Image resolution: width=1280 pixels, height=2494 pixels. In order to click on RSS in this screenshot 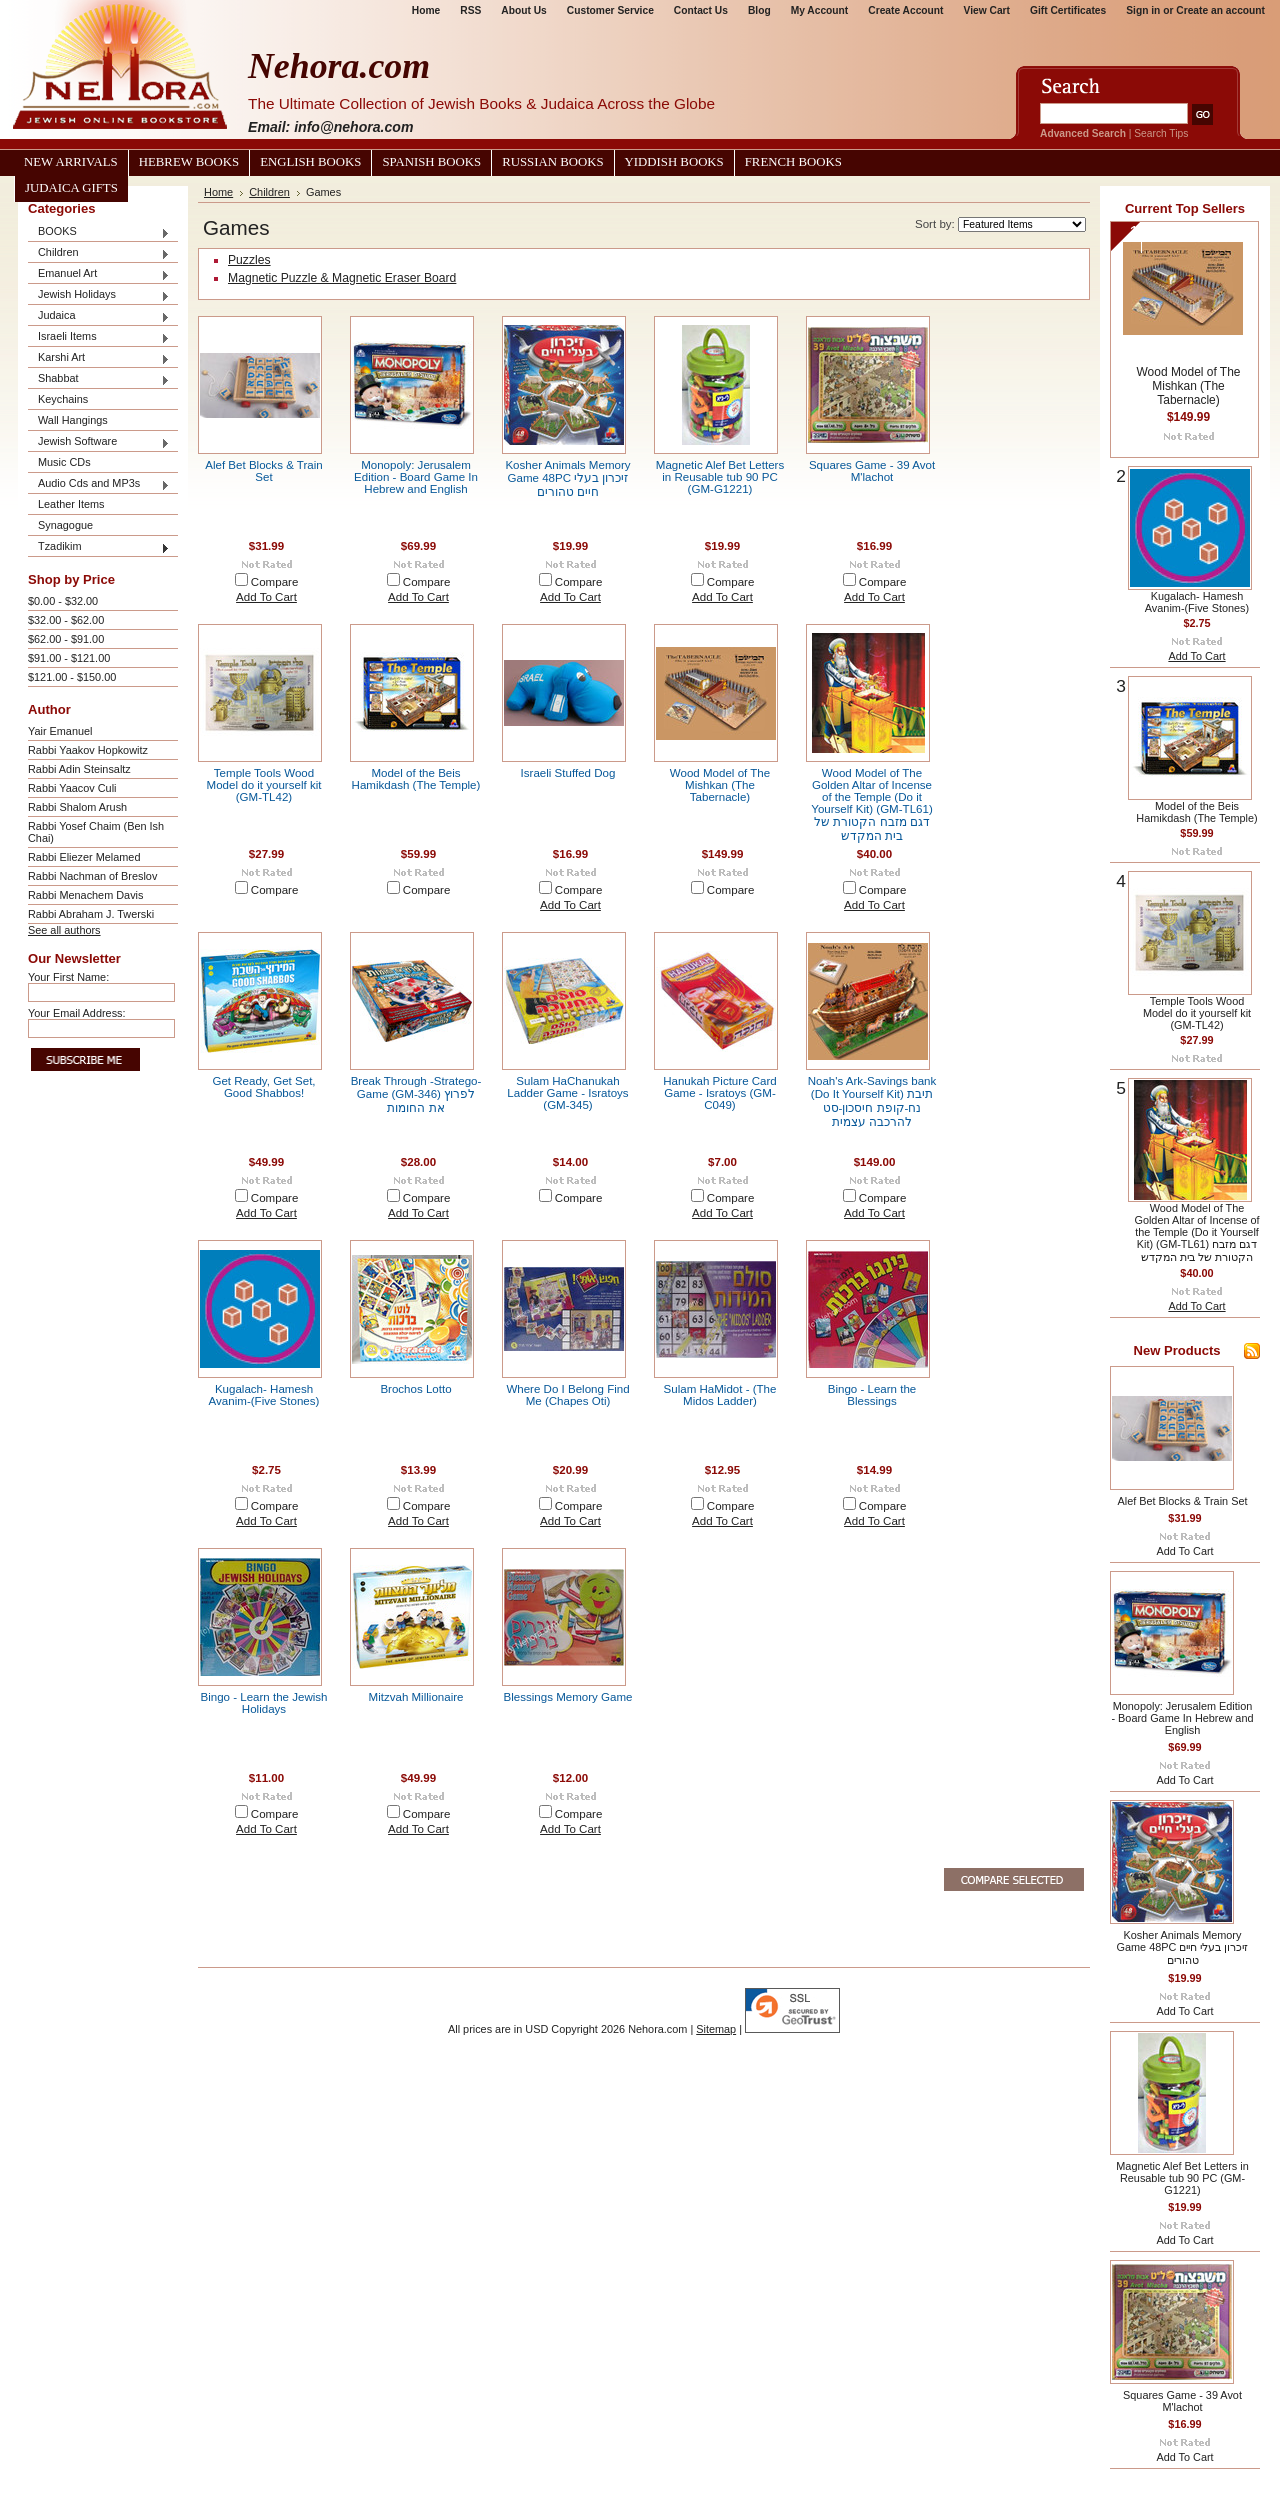, I will do `click(470, 10)`.